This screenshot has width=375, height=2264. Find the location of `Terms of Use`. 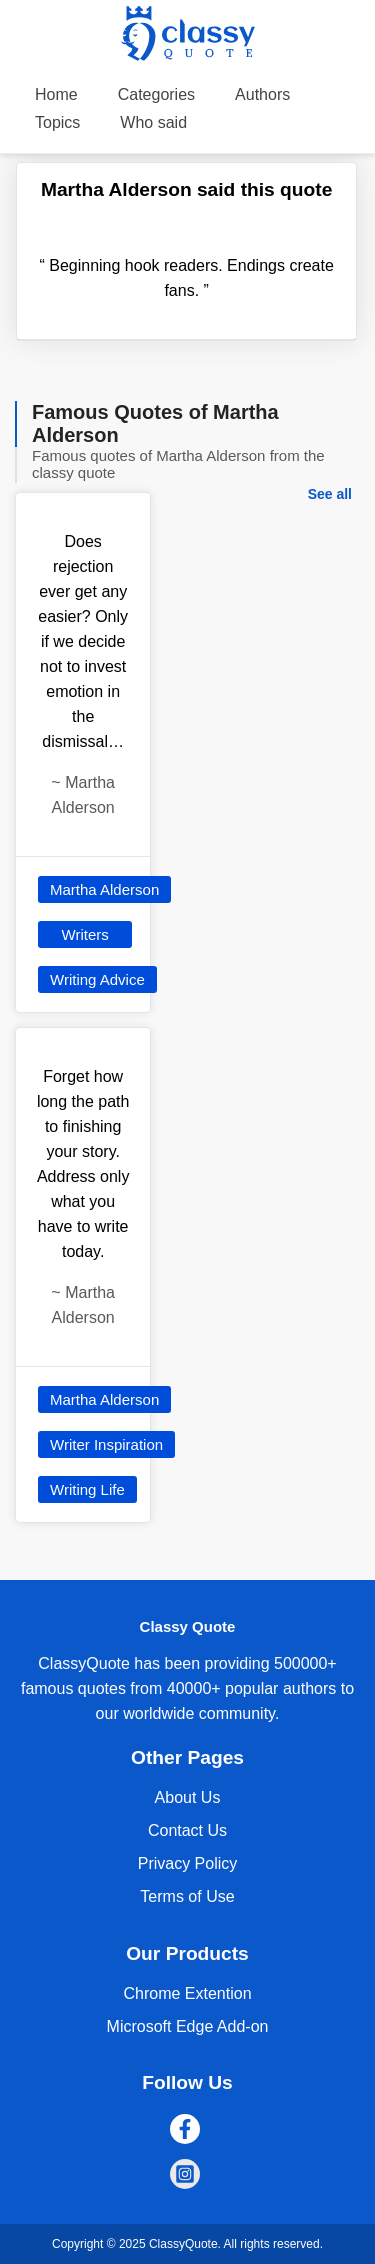

Terms of Use is located at coordinates (187, 1896).